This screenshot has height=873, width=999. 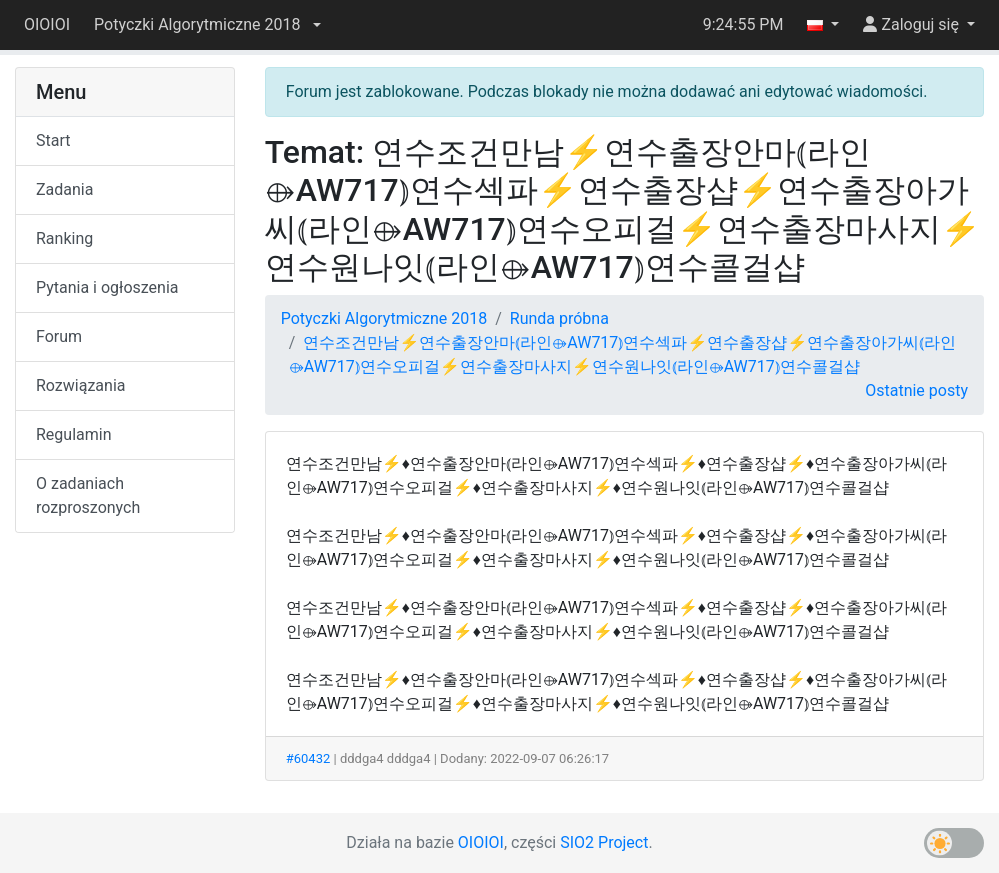 What do you see at coordinates (80, 385) in the screenshot?
I see `Rozwiązania` at bounding box center [80, 385].